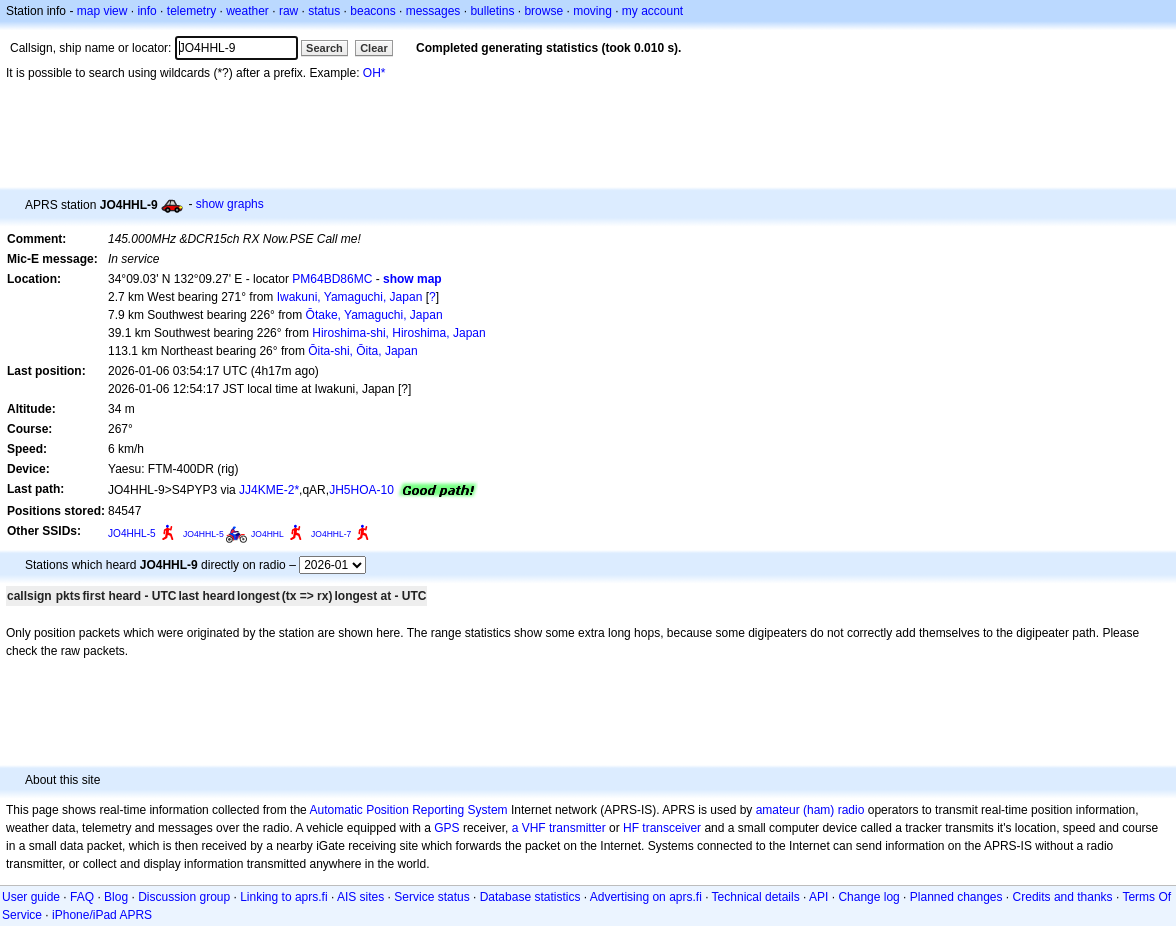 The height and width of the screenshot is (926, 1176). I want to click on transceiver, so click(671, 828).